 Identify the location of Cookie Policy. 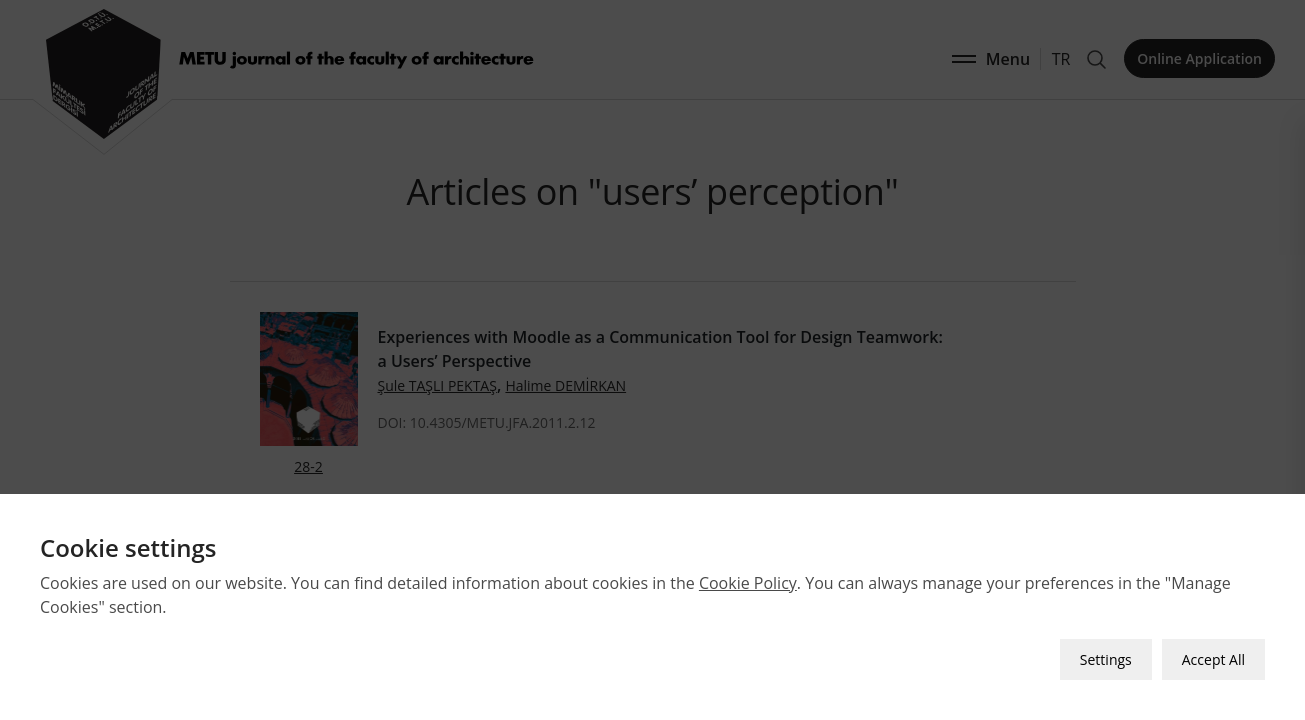
(748, 583).